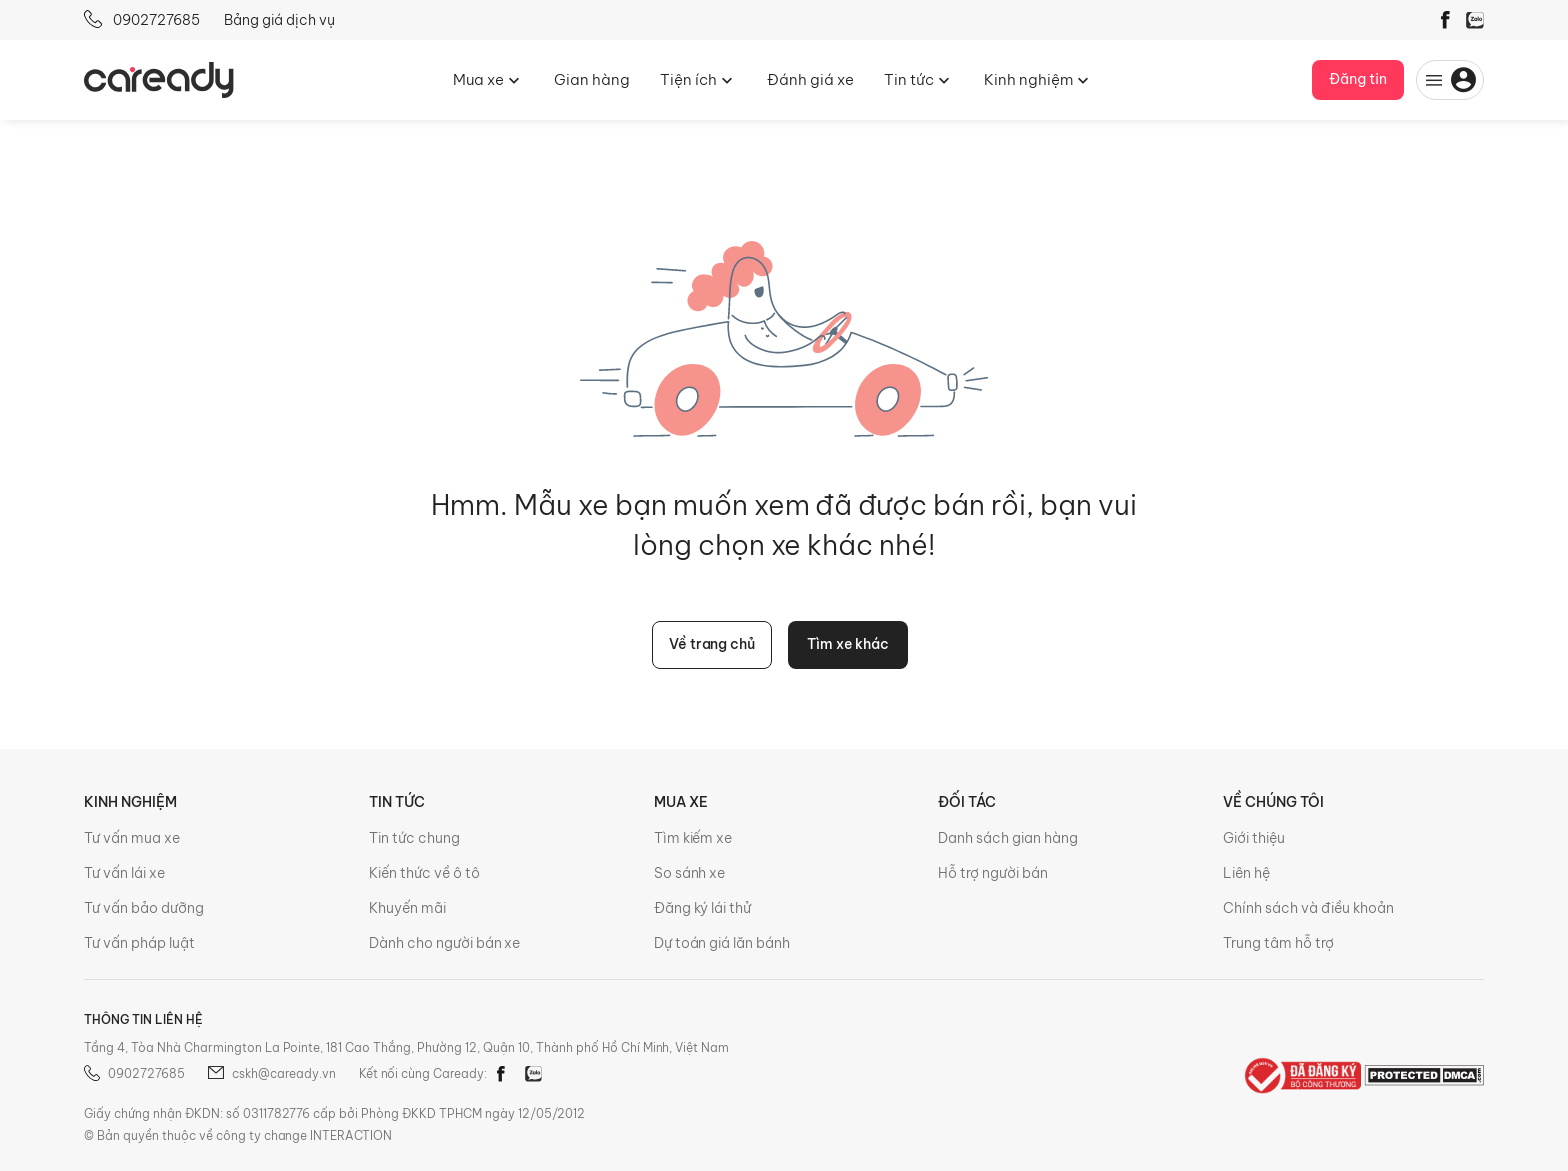  Describe the element at coordinates (1308, 908) in the screenshot. I see `Chính sách và điều khoản` at that location.